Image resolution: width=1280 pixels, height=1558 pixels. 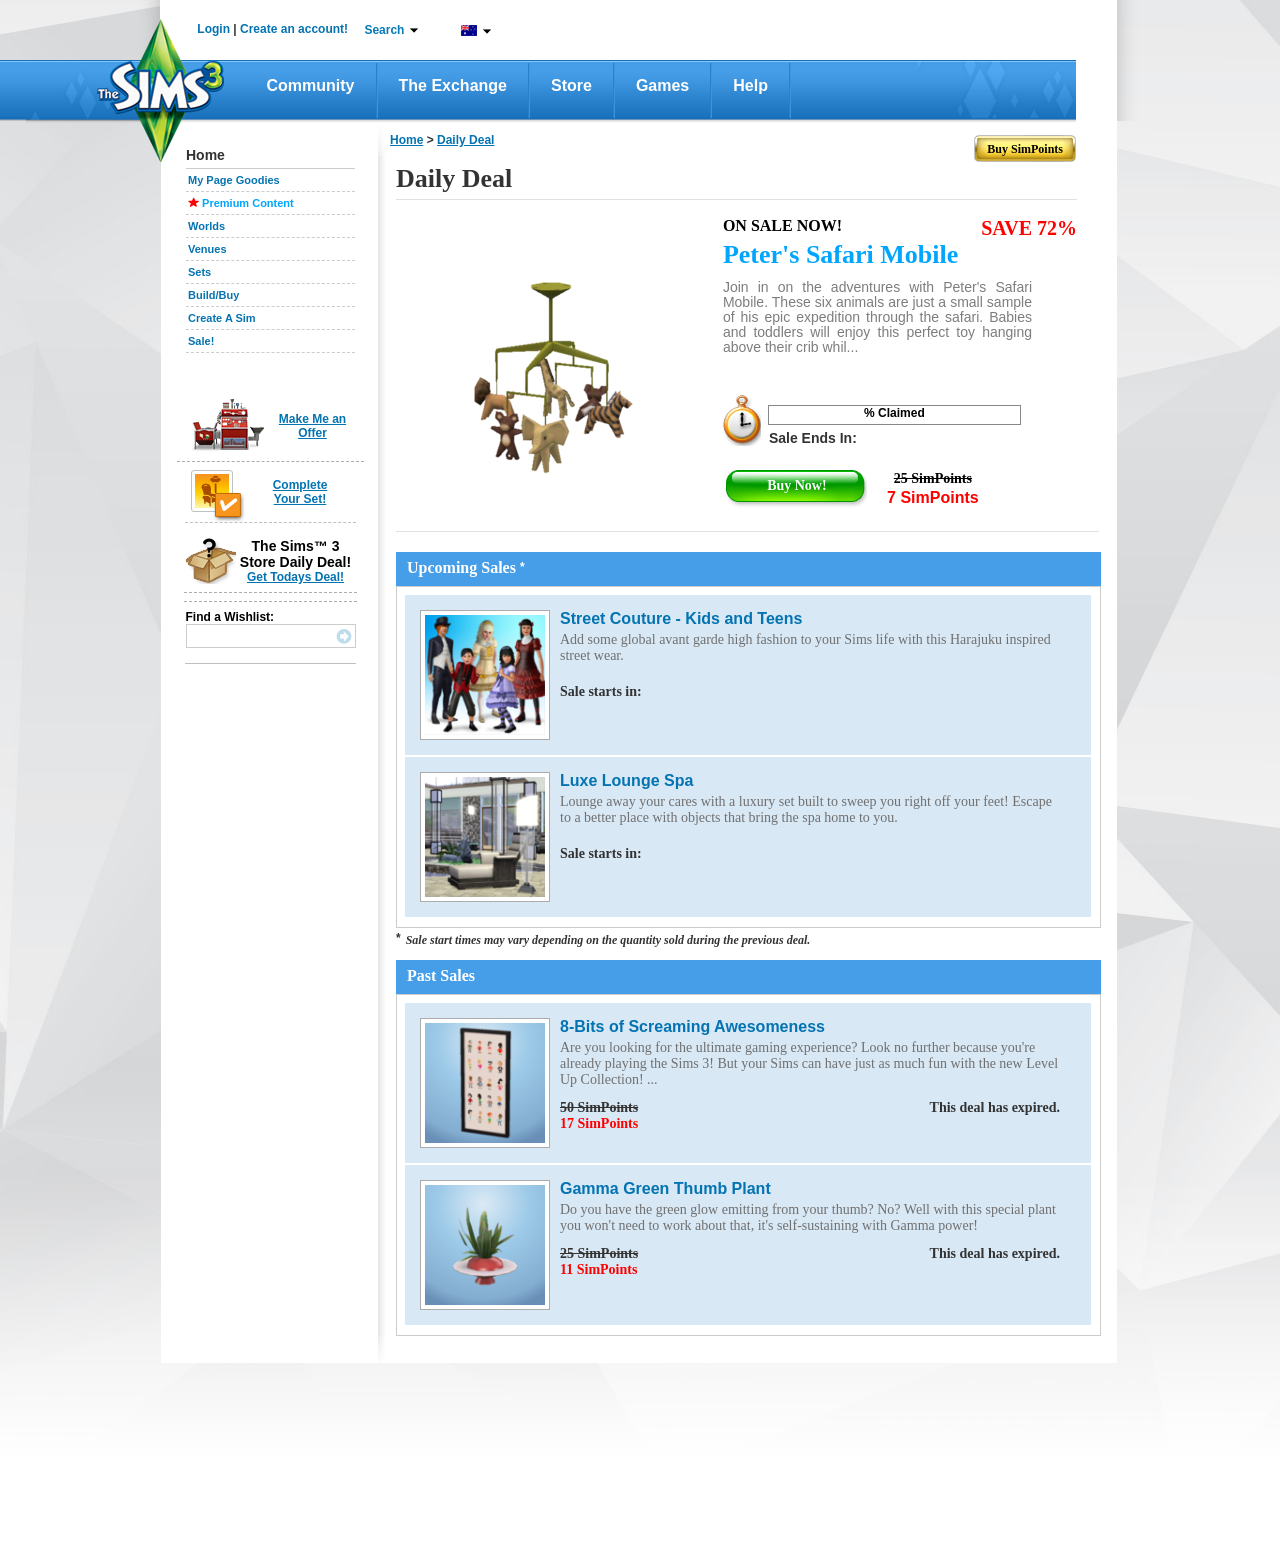 I want to click on Premium Content, so click(x=248, y=203).